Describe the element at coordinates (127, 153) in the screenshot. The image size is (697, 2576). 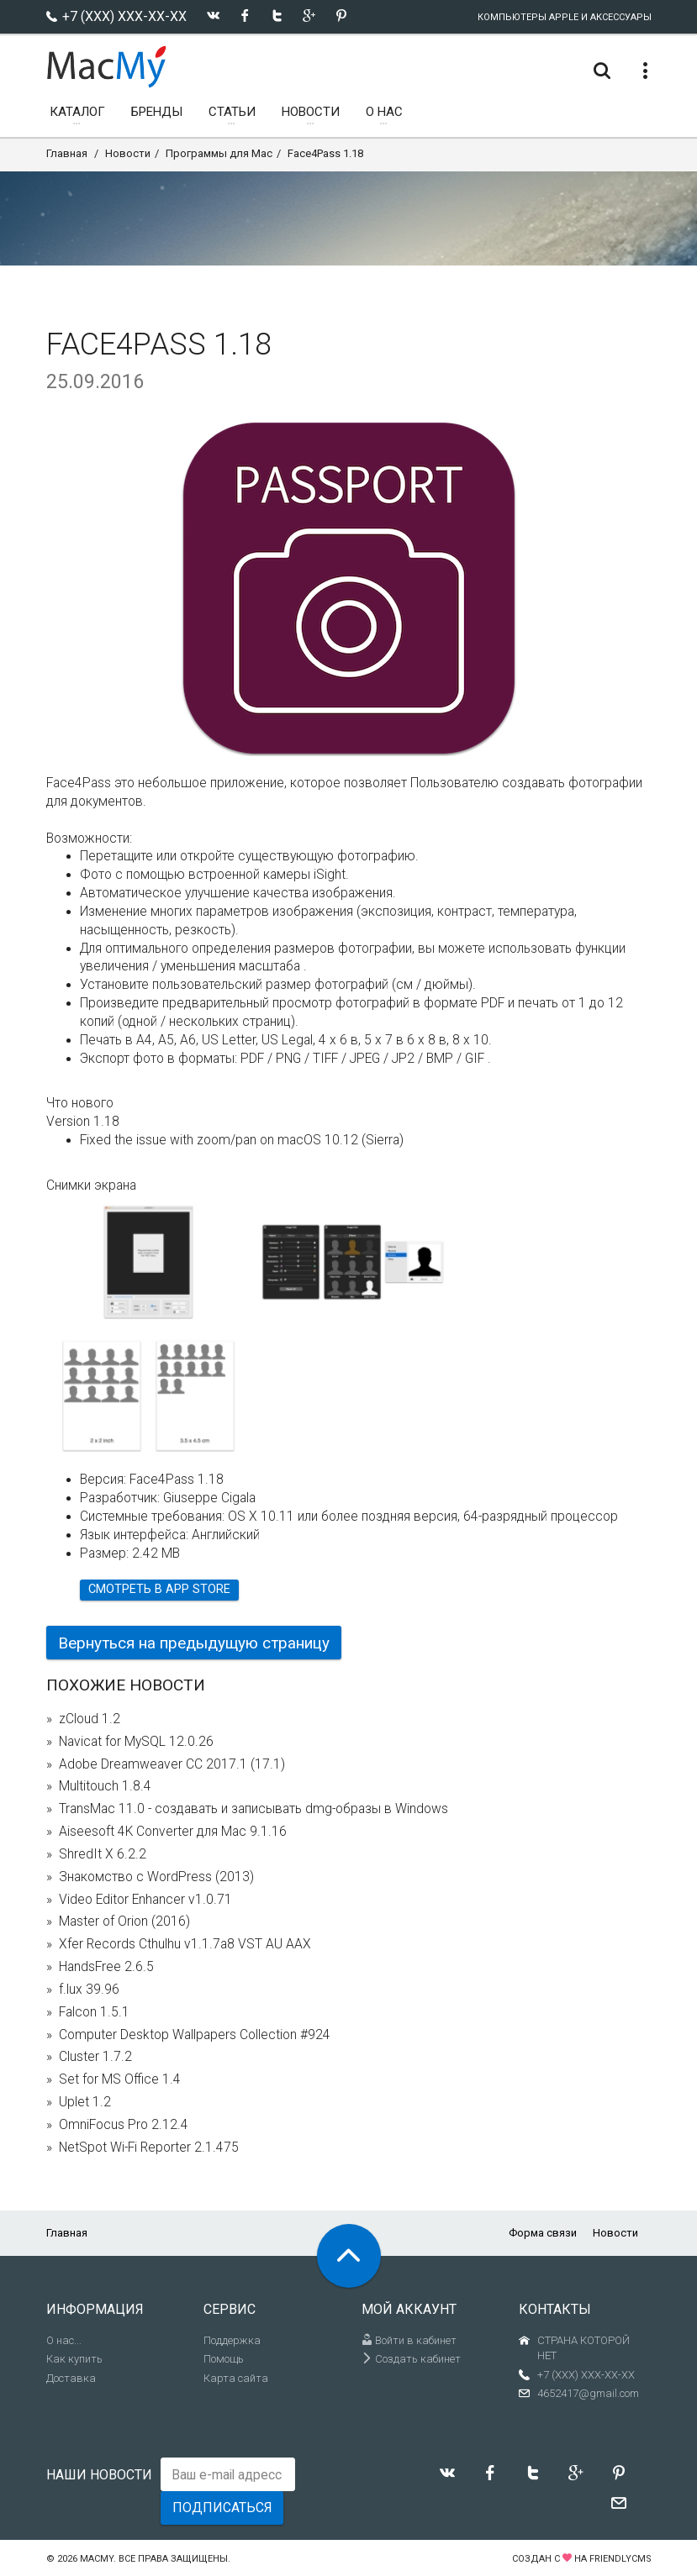
I see `Новости` at that location.